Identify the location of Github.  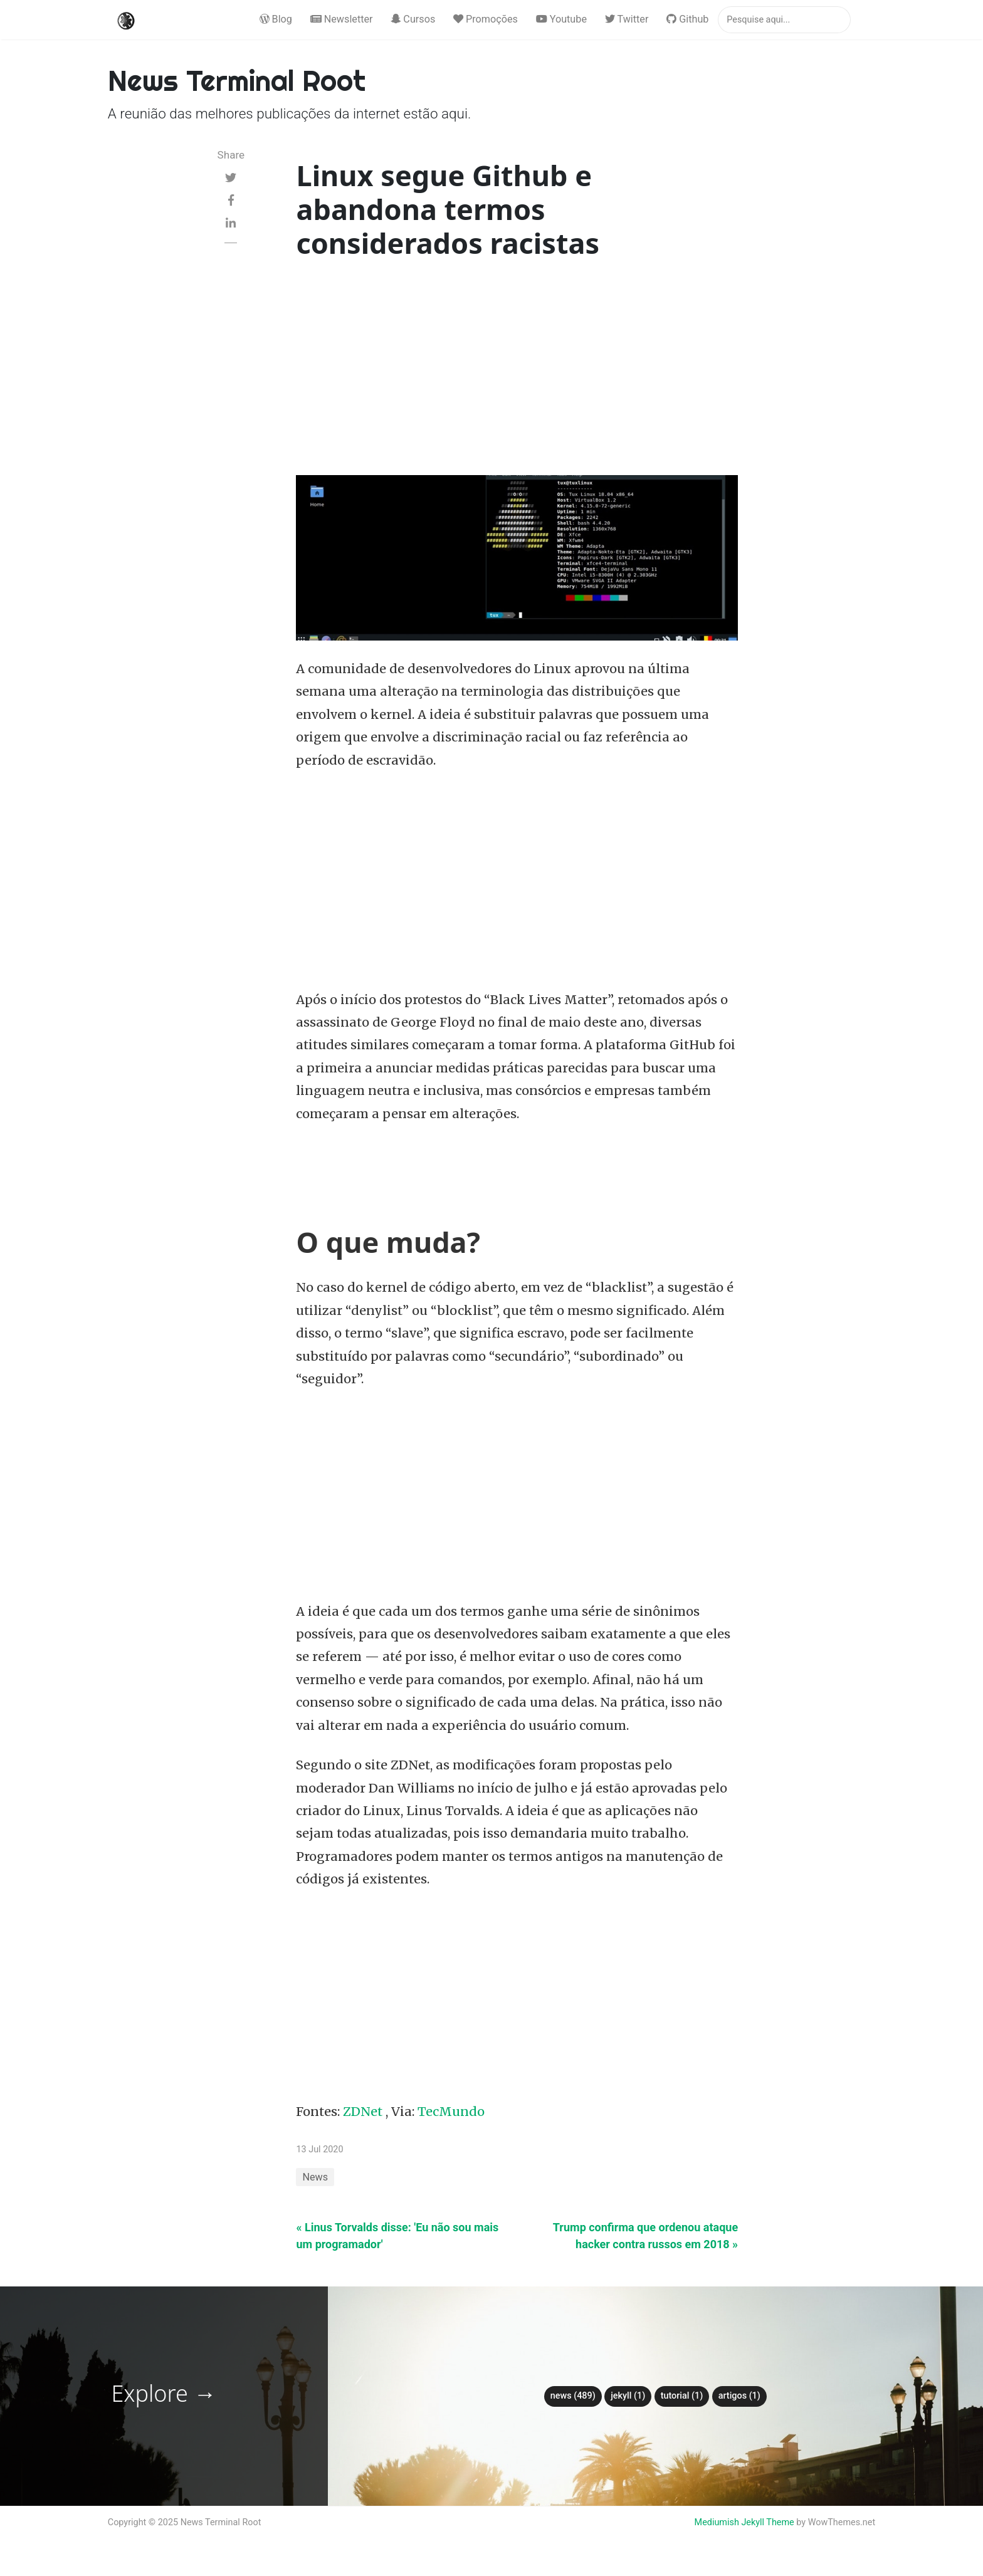
(687, 19).